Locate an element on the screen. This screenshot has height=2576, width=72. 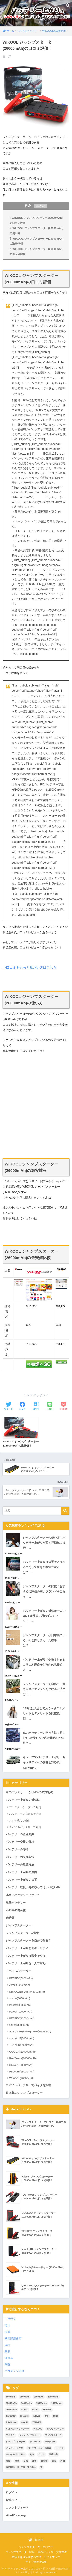
コメントフィード is located at coordinates (17, 2507).